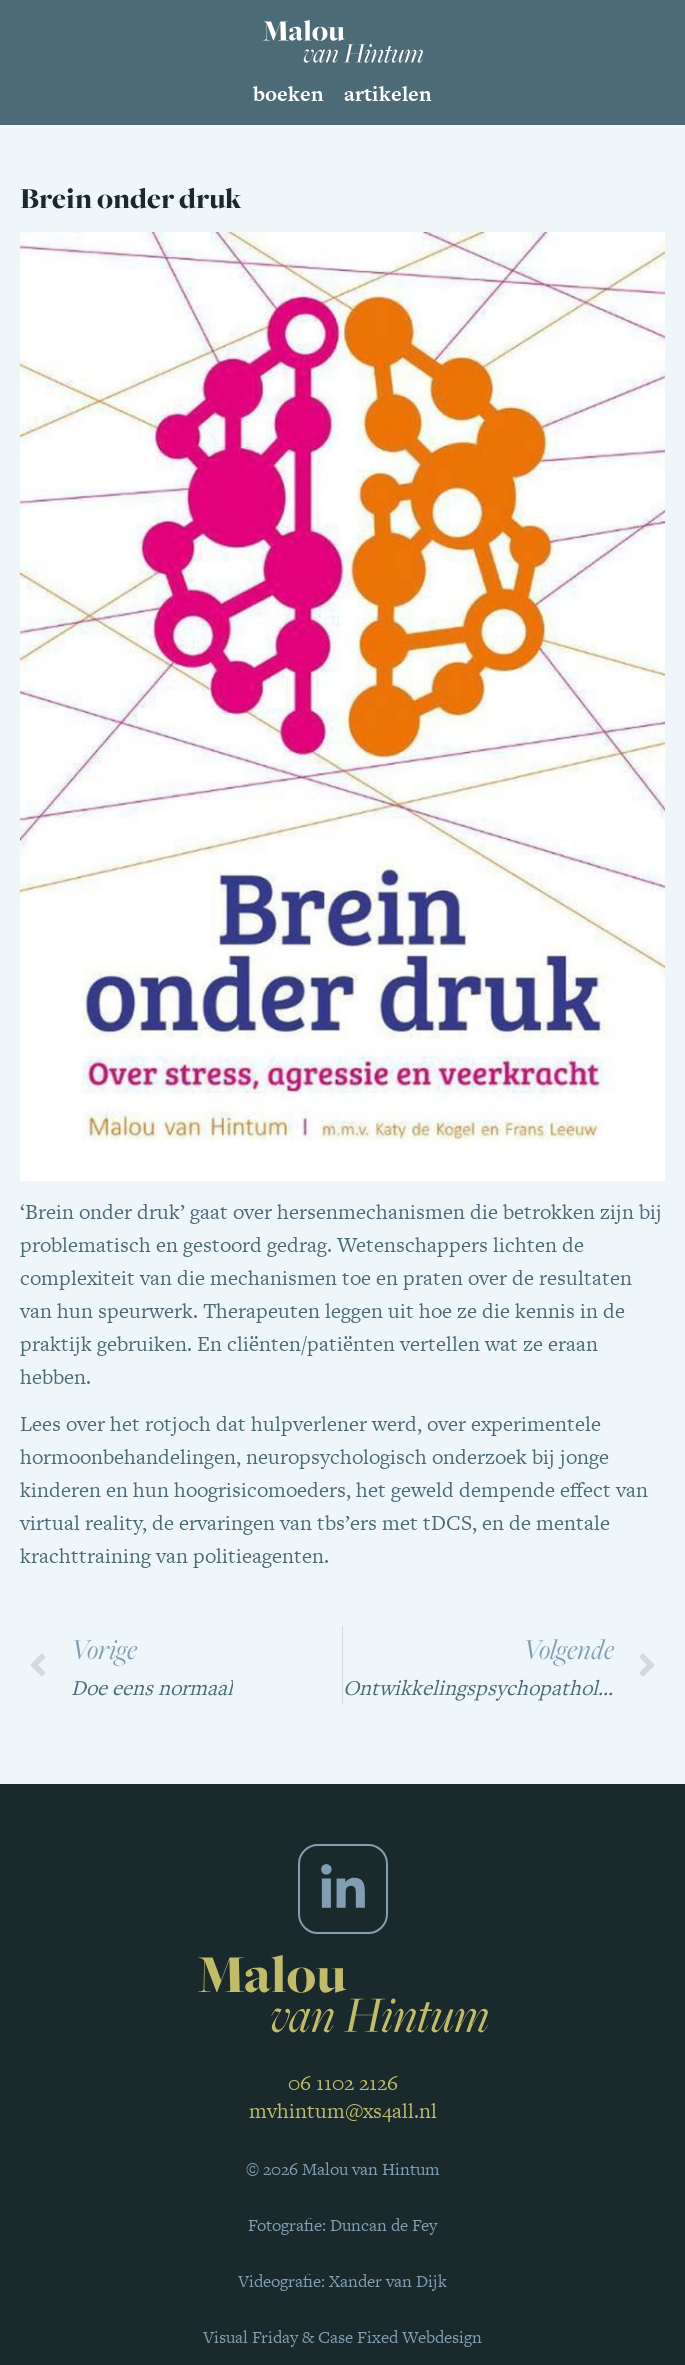  Describe the element at coordinates (288, 93) in the screenshot. I see `Boeken` at that location.